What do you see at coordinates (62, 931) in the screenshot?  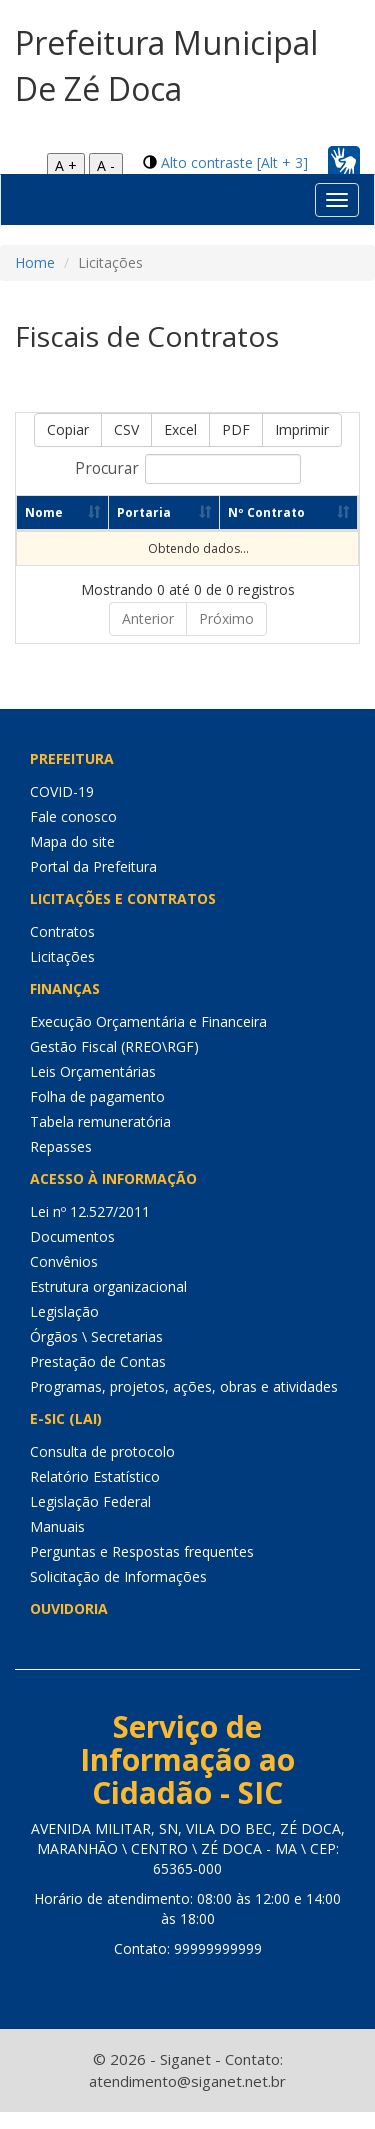 I see `Contratos` at bounding box center [62, 931].